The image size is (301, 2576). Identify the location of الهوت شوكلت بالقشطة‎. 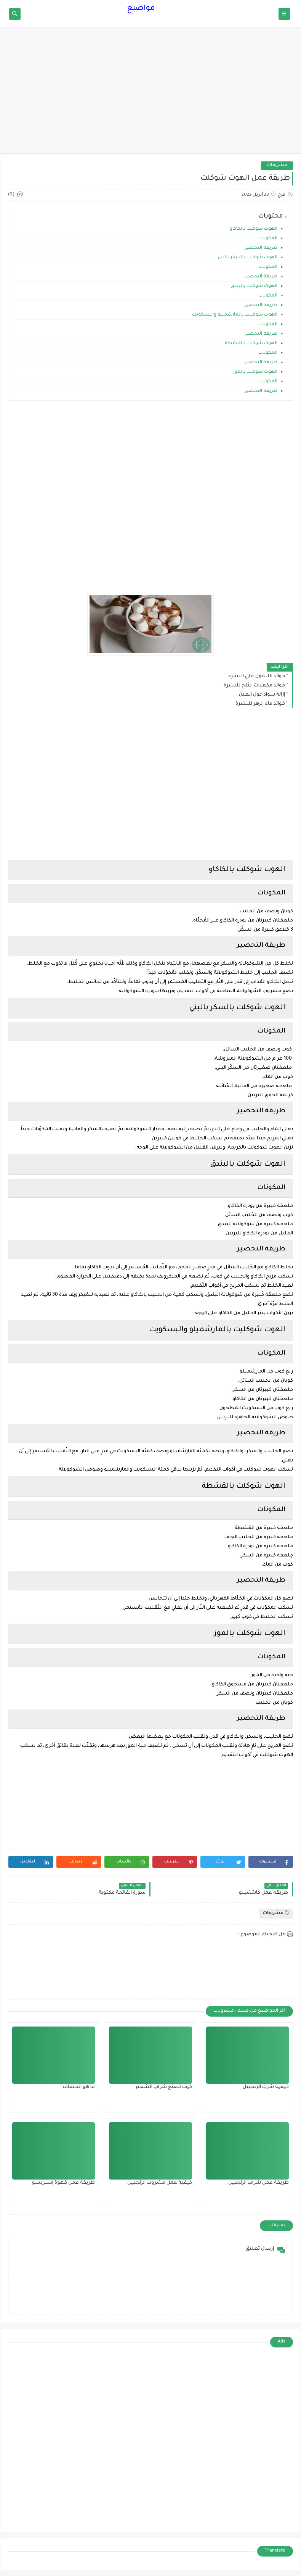
(251, 343).